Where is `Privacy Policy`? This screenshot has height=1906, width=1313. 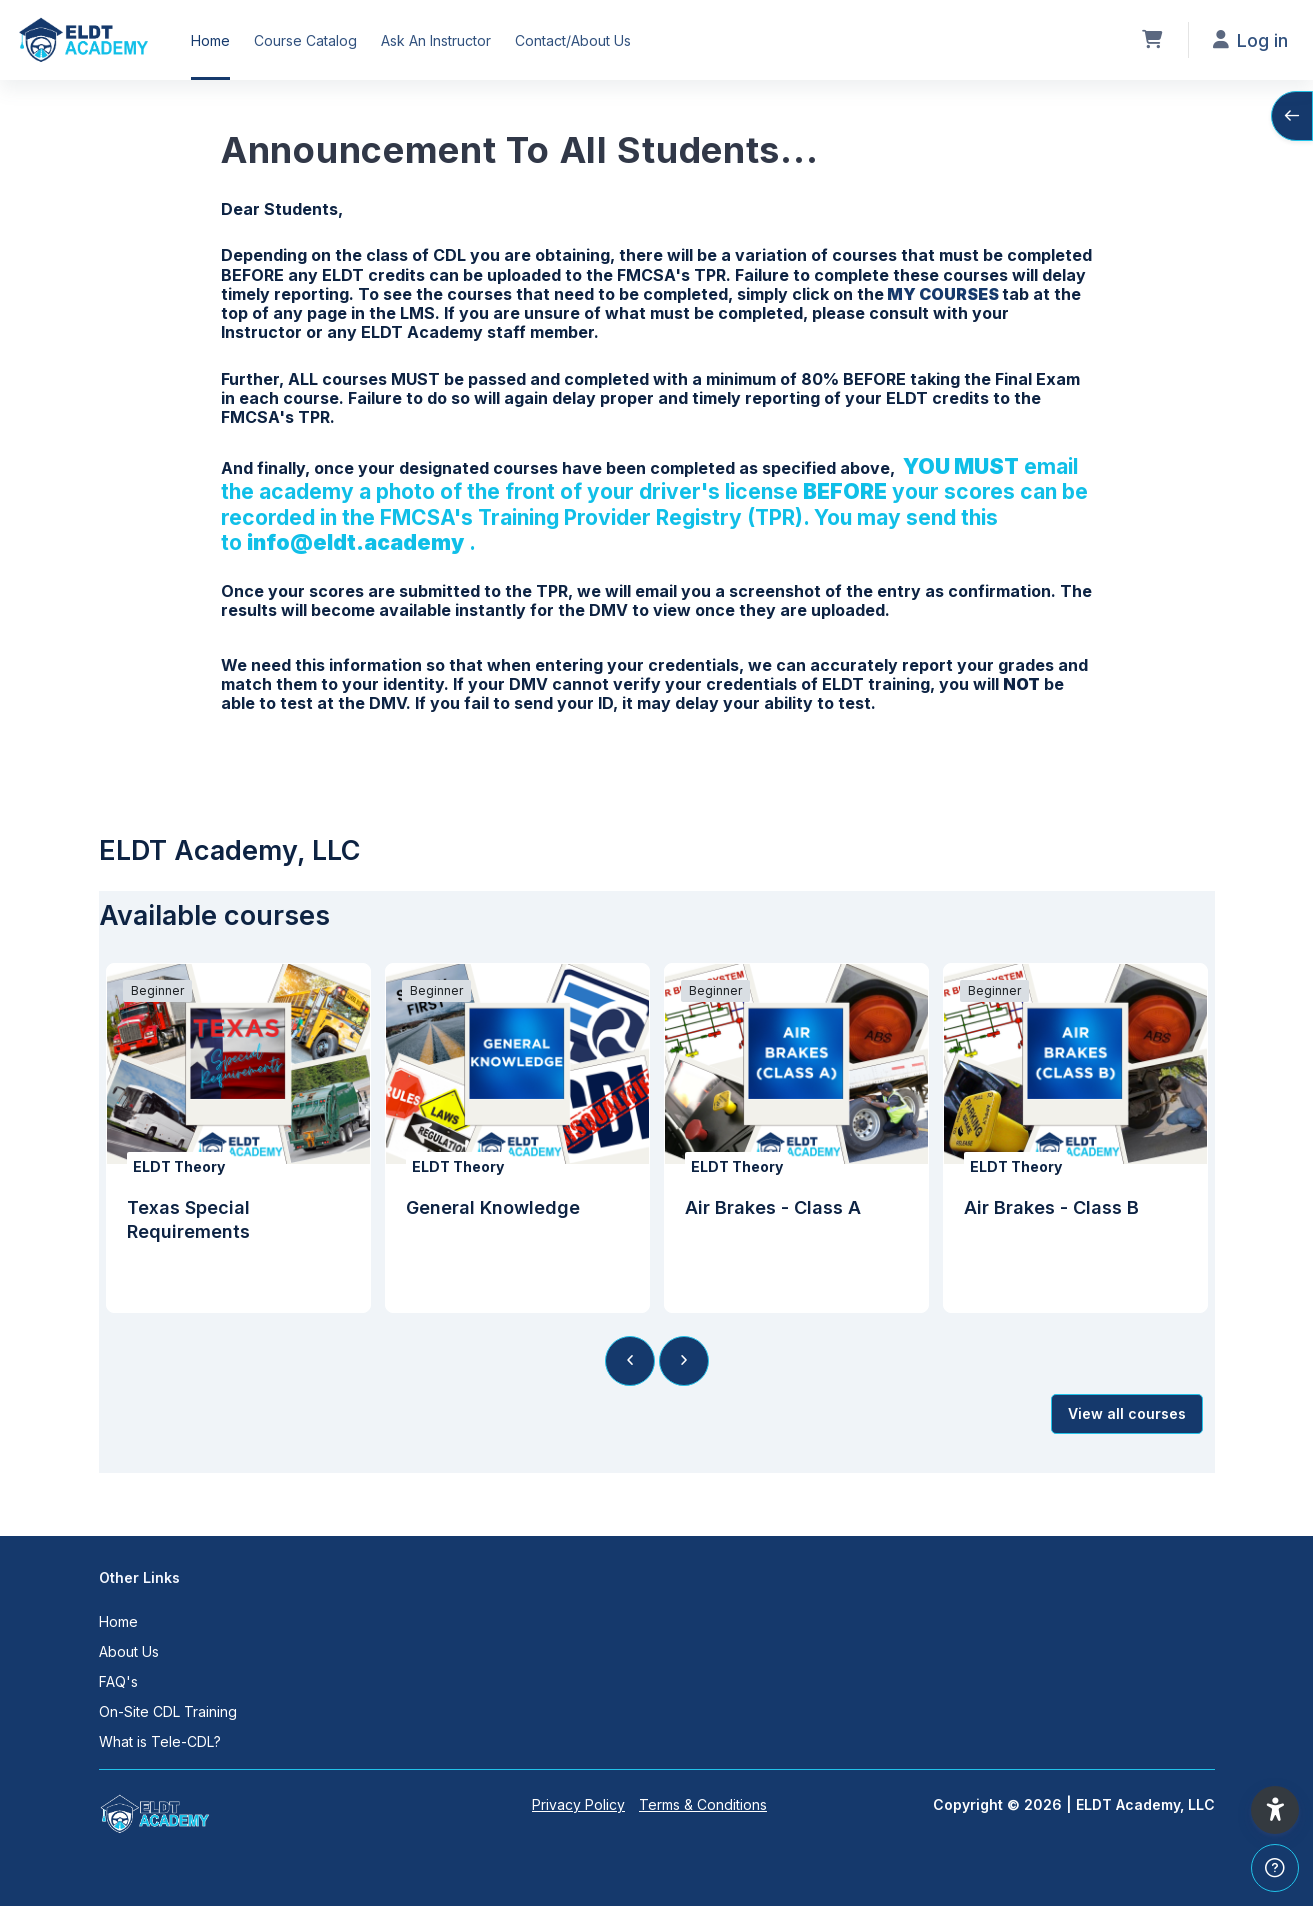 Privacy Policy is located at coordinates (578, 1804).